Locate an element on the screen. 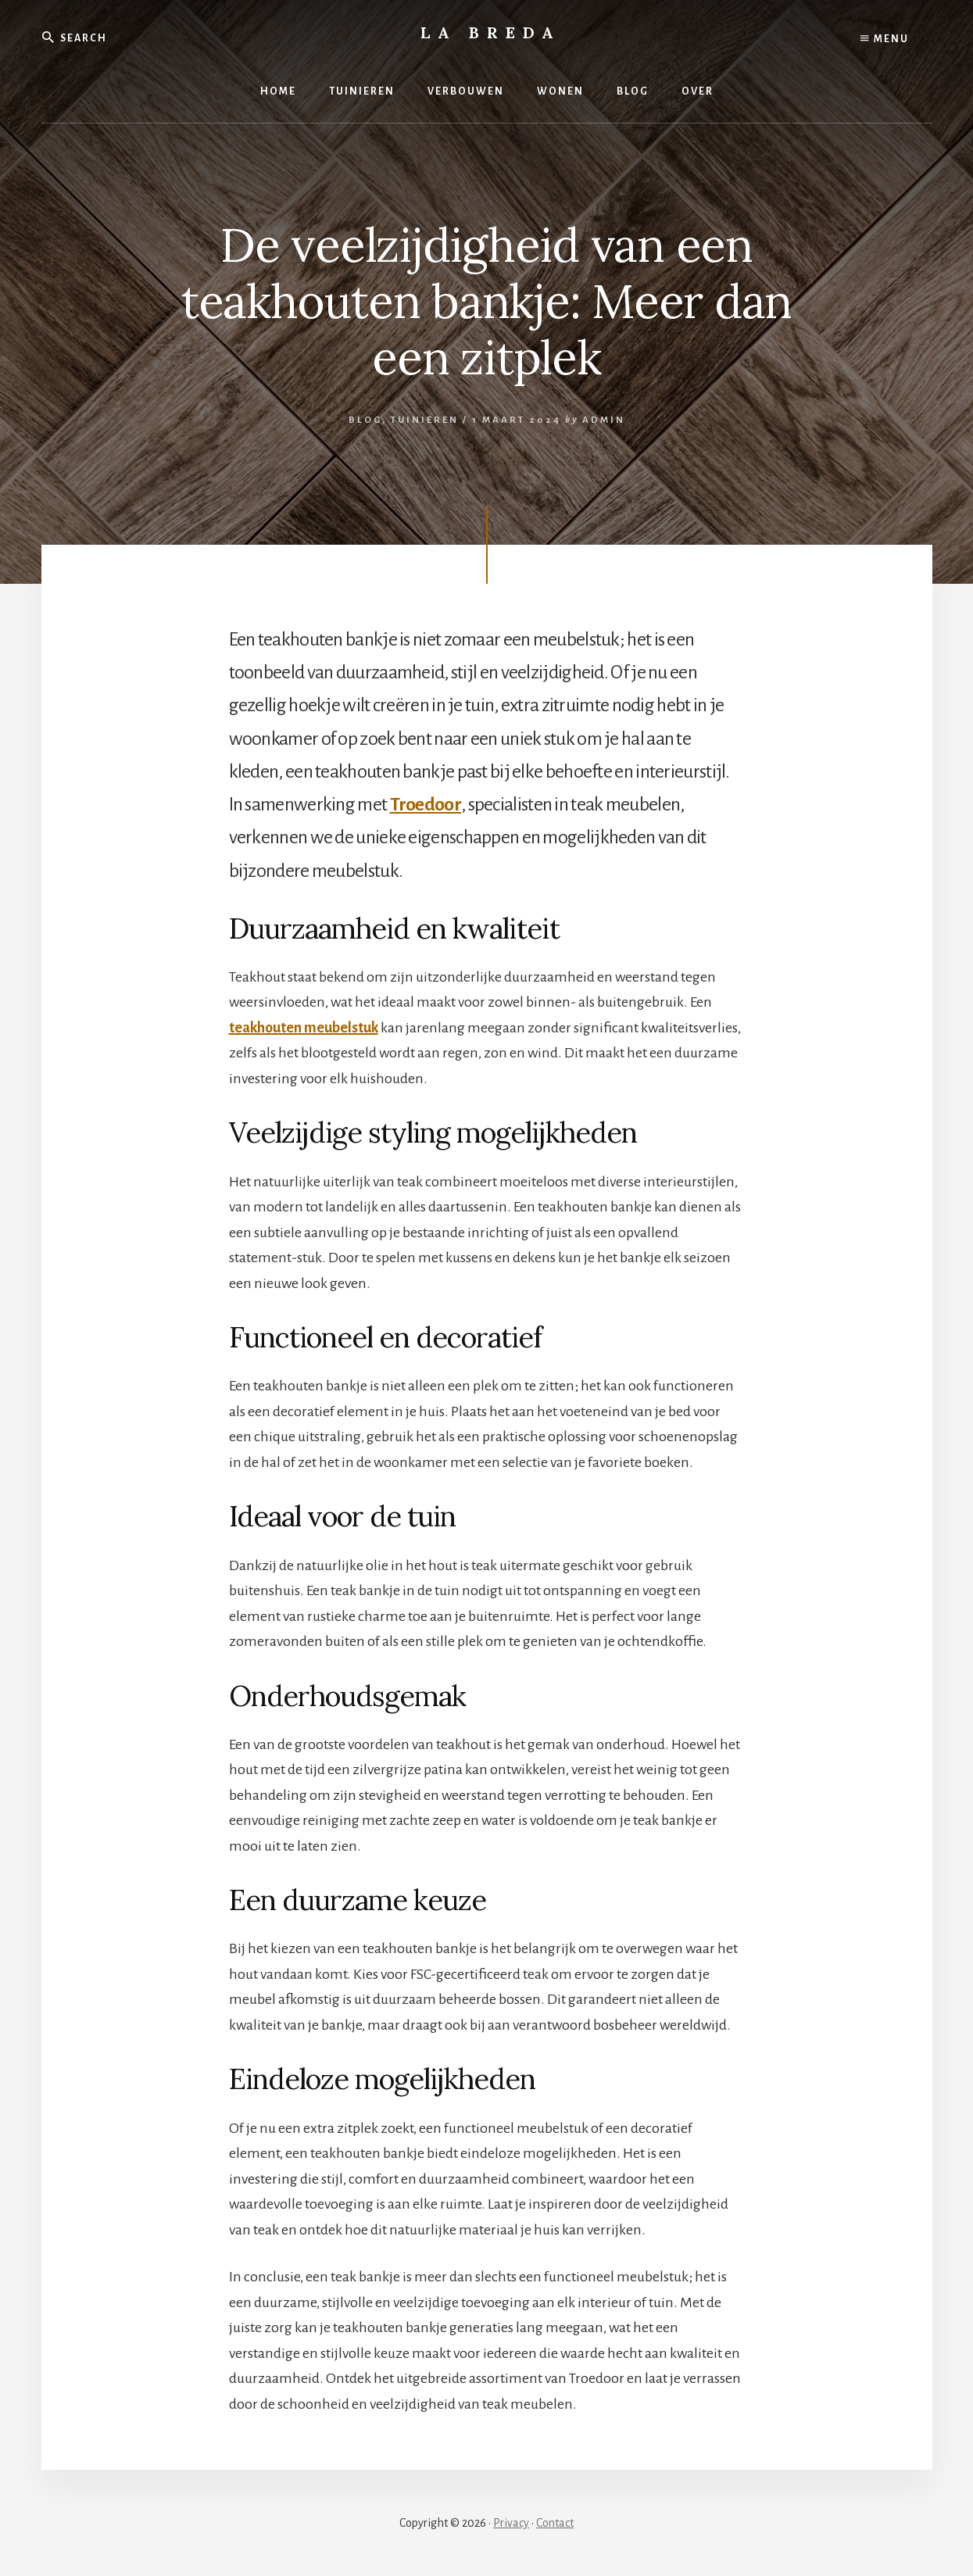  Tuinieren is located at coordinates (425, 420).